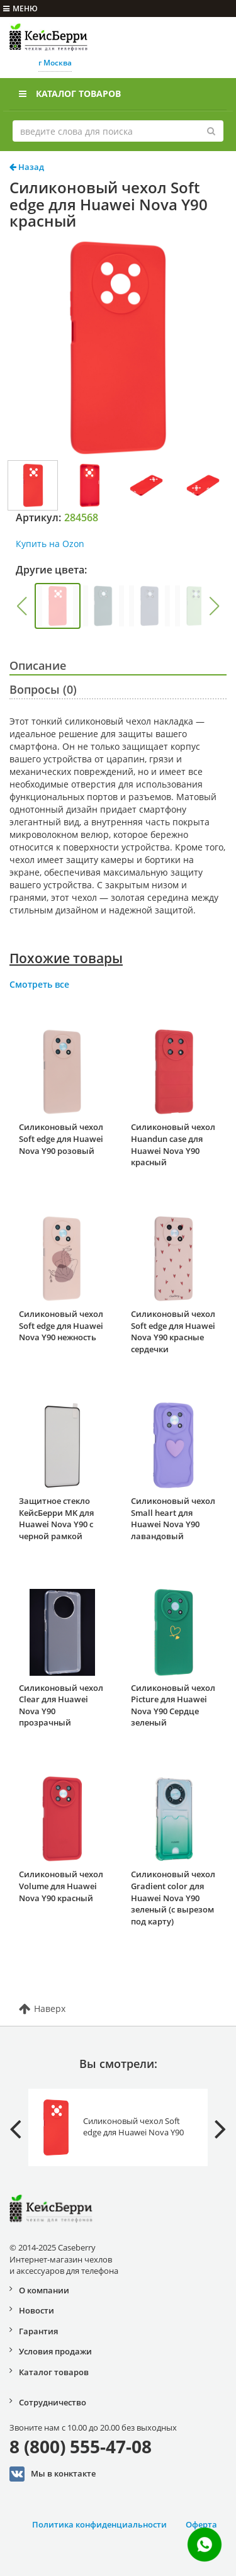 This screenshot has width=236, height=2576. What do you see at coordinates (61, 1705) in the screenshot?
I see `Силиконовый чехол Clear для Huawei Nova Y90 прозрачный` at bounding box center [61, 1705].